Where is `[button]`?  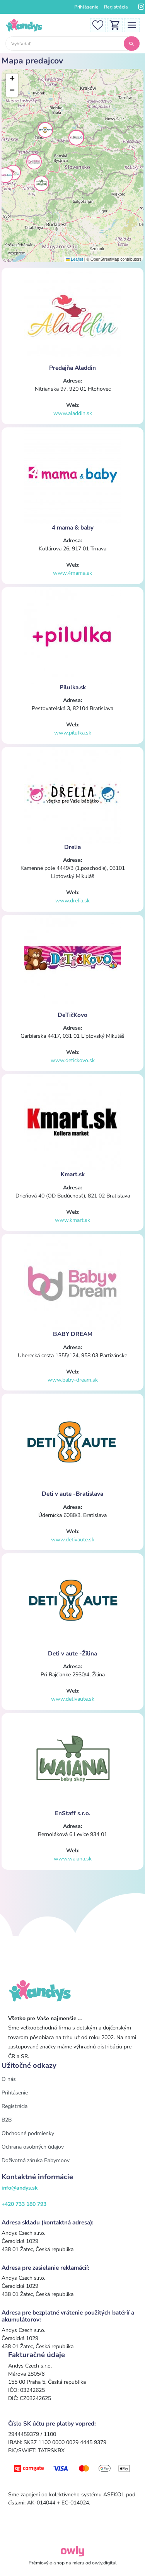
[button] is located at coordinates (13, 172).